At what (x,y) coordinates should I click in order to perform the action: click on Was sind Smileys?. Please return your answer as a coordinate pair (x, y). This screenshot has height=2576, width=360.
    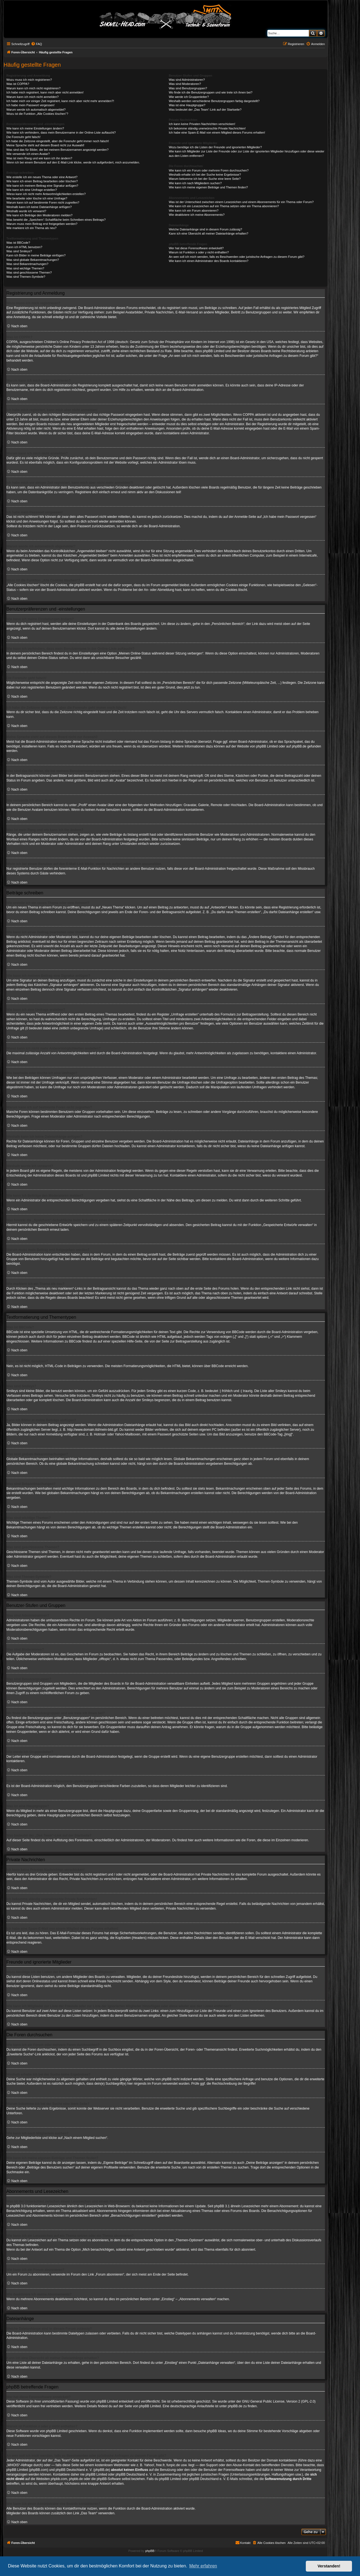
    Looking at the image, I should click on (19, 251).